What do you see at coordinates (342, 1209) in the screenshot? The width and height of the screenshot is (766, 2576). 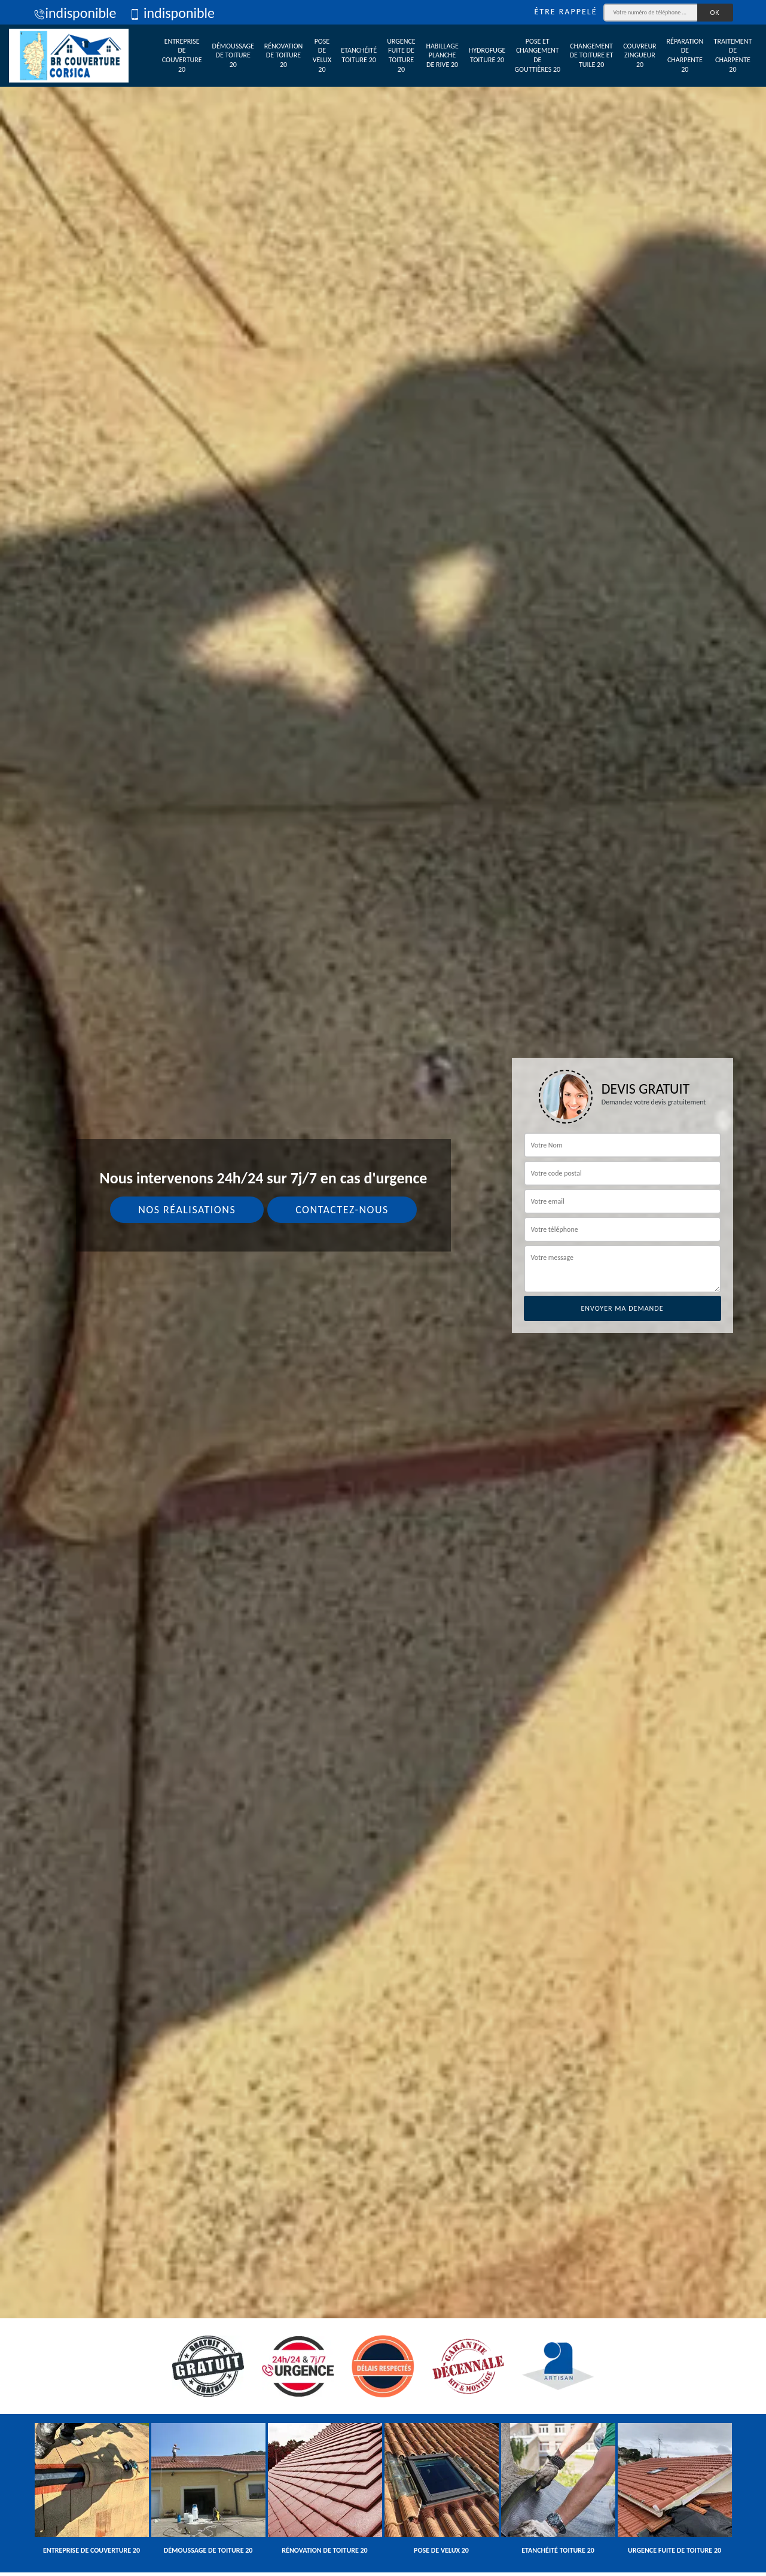 I see `Contactez-nous` at bounding box center [342, 1209].